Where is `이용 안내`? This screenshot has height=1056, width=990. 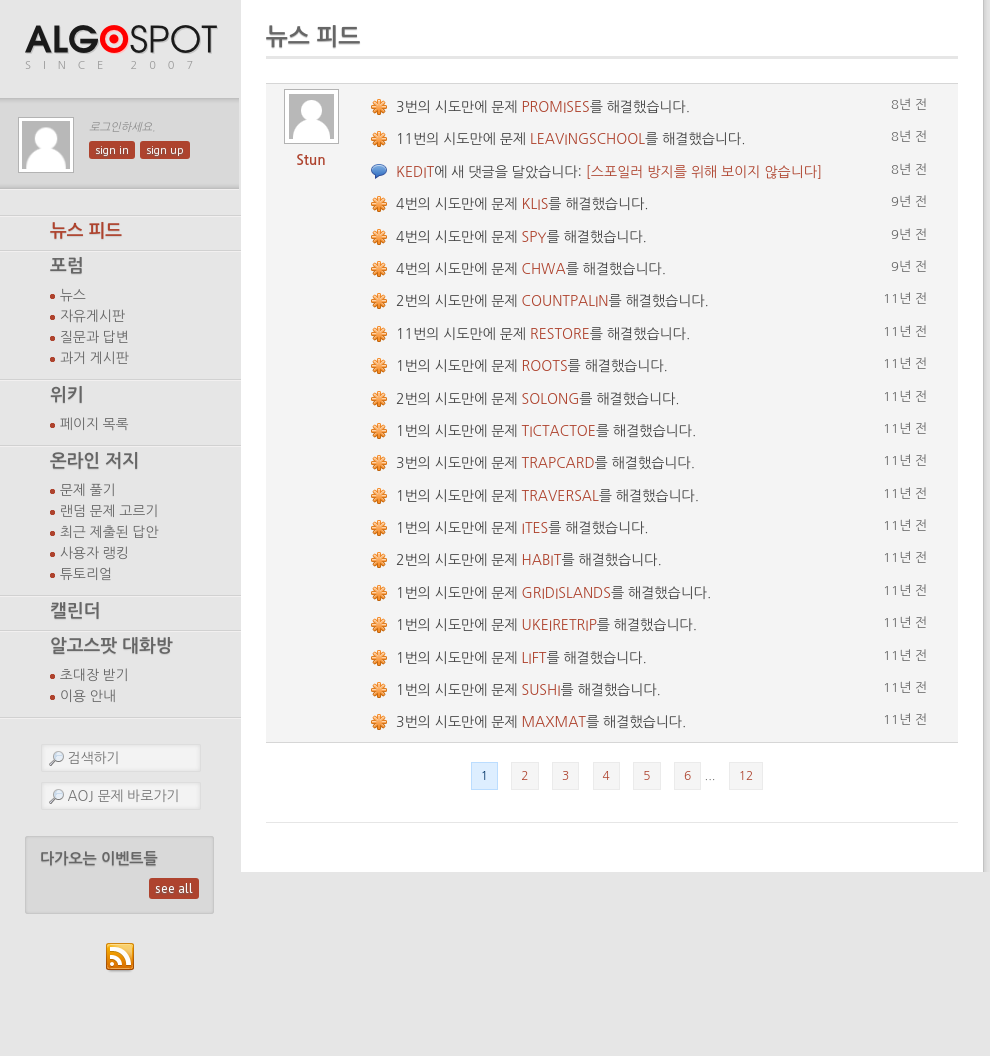 이용 안내 is located at coordinates (88, 696).